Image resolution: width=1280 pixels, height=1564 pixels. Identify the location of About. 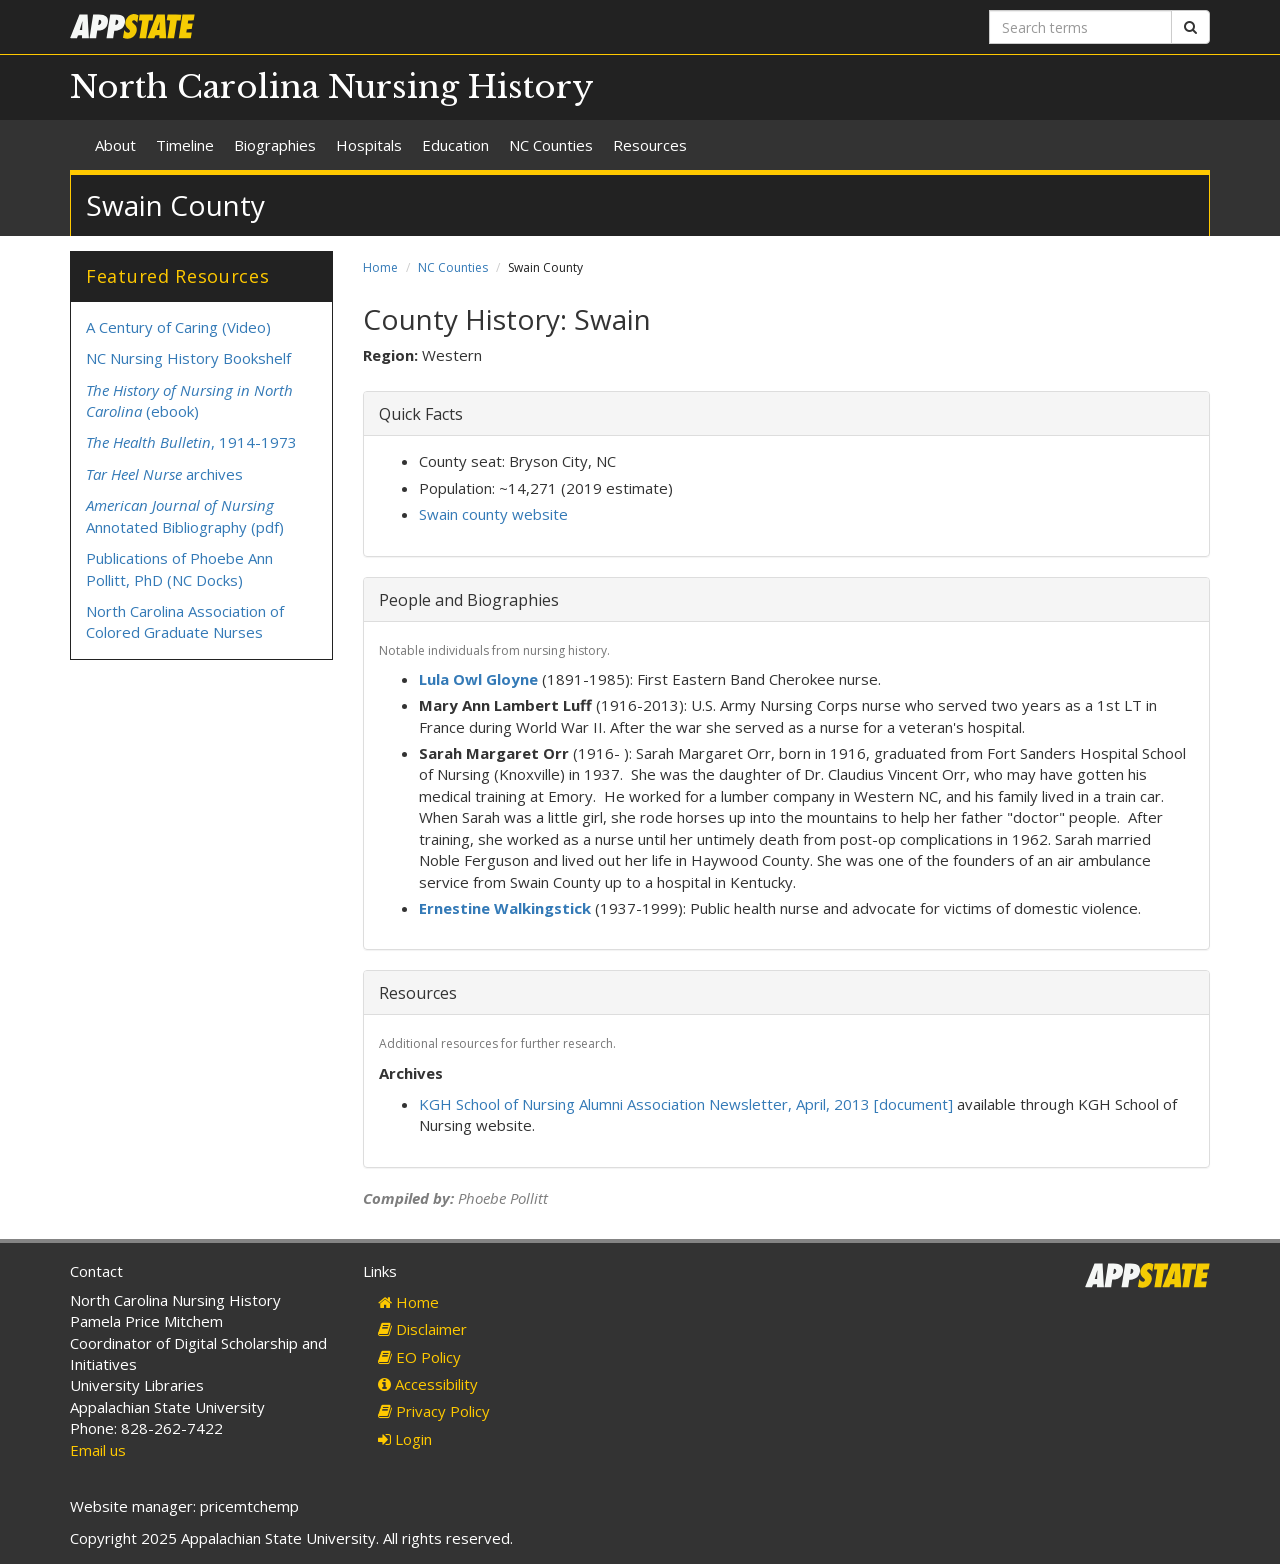
(115, 145).